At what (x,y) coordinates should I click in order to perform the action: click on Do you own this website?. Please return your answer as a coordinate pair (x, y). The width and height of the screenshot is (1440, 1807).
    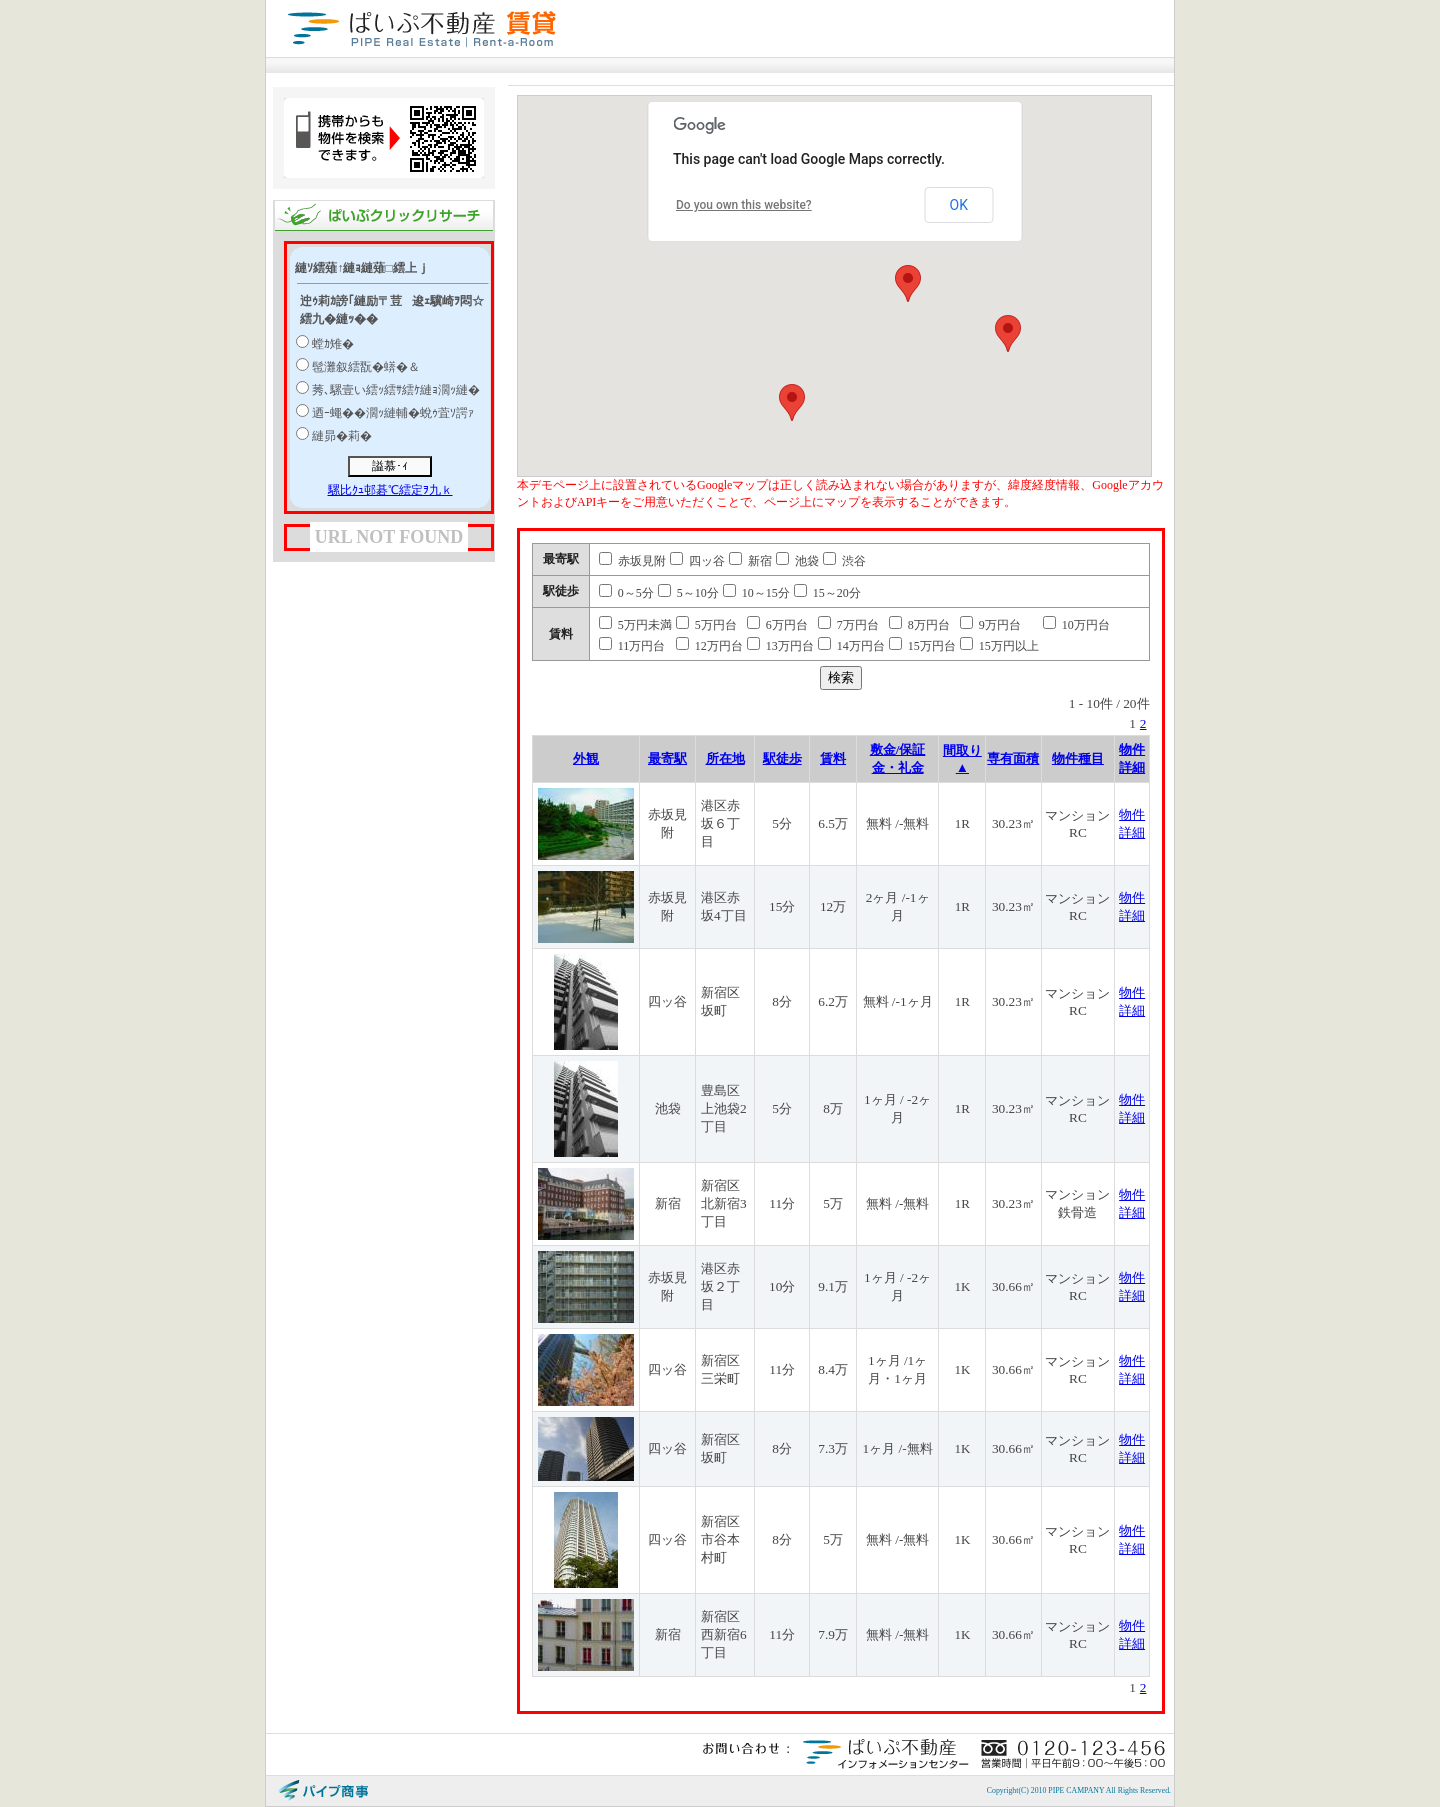
    Looking at the image, I should click on (744, 205).